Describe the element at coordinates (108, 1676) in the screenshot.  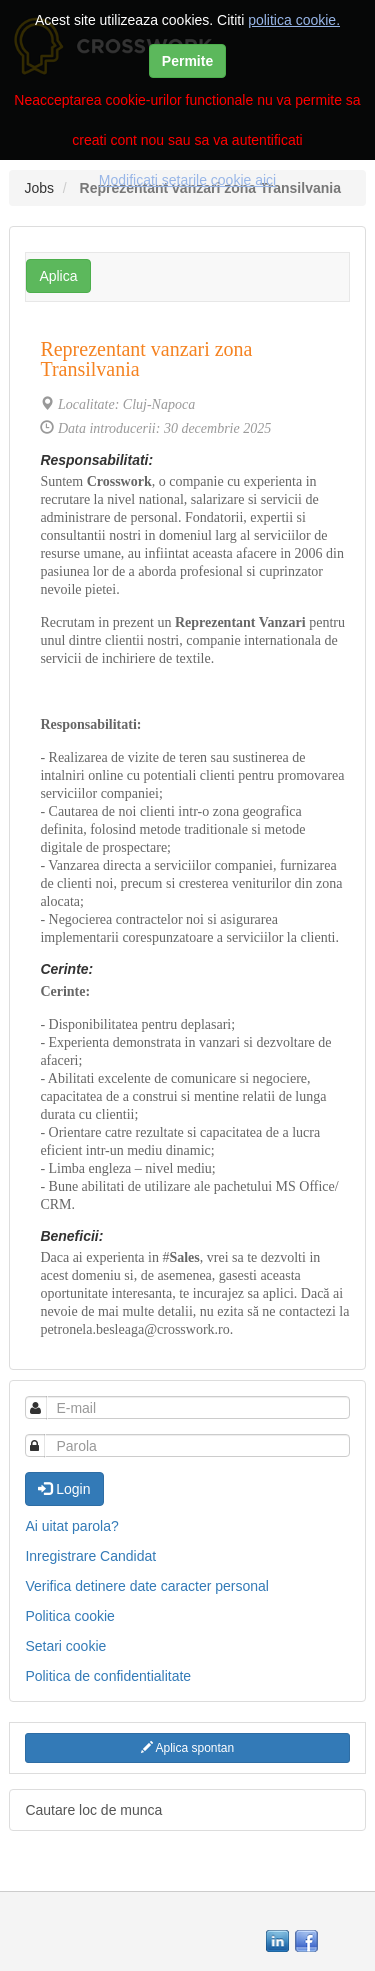
I see `Politica de confidentialitate` at that location.